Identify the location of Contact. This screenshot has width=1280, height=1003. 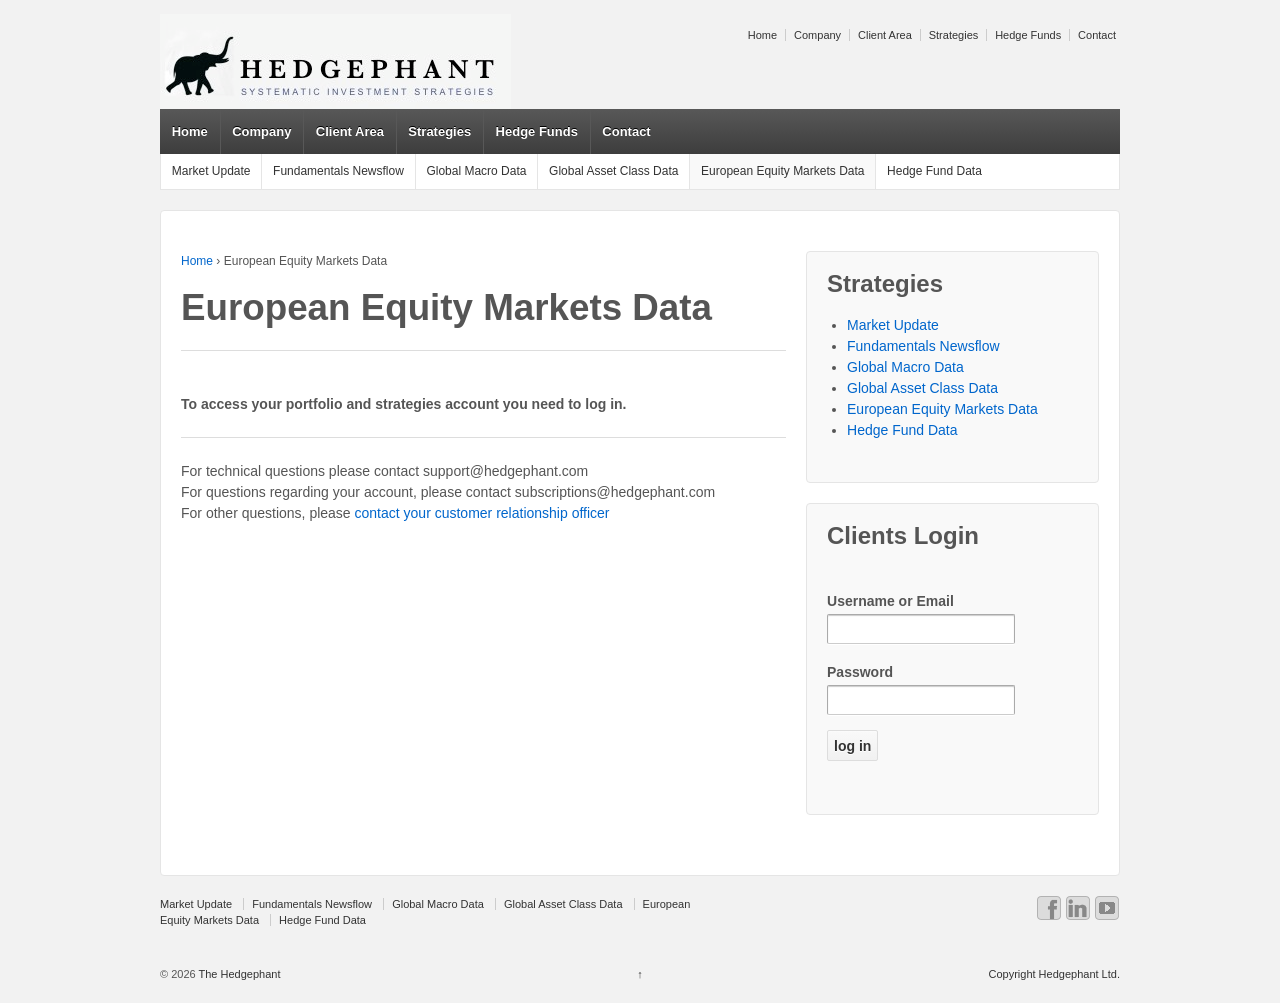
(1097, 35).